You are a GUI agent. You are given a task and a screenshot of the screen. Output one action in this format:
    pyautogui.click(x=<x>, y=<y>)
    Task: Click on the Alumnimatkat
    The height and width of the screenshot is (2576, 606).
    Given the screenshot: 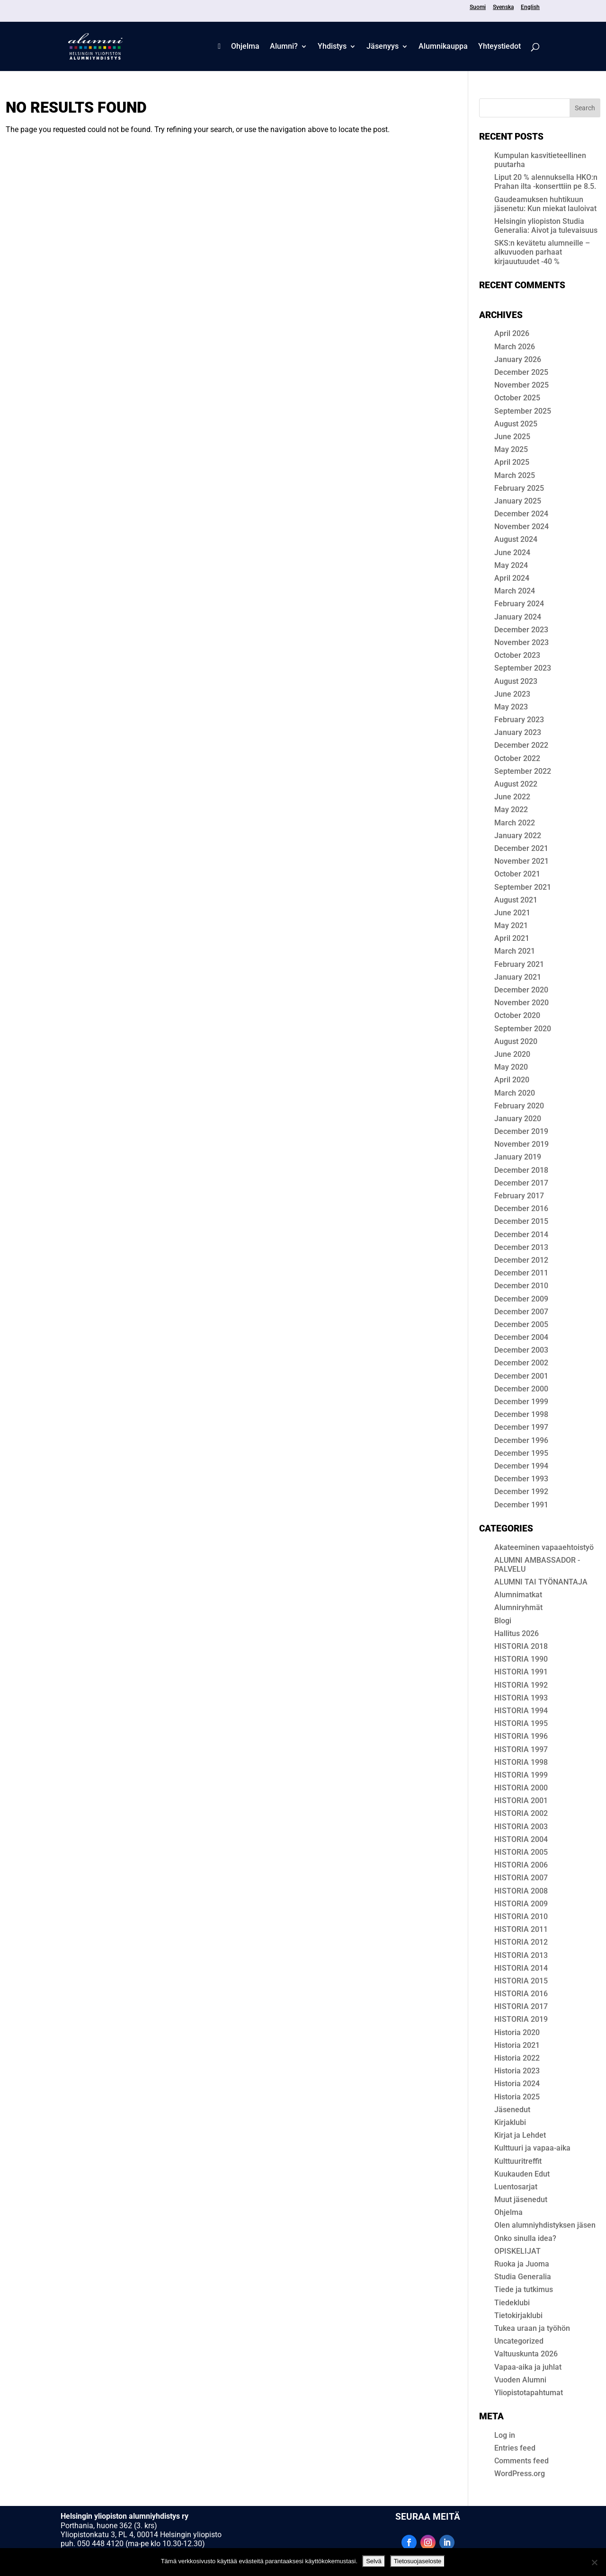 What is the action you would take?
    pyautogui.click(x=518, y=1594)
    